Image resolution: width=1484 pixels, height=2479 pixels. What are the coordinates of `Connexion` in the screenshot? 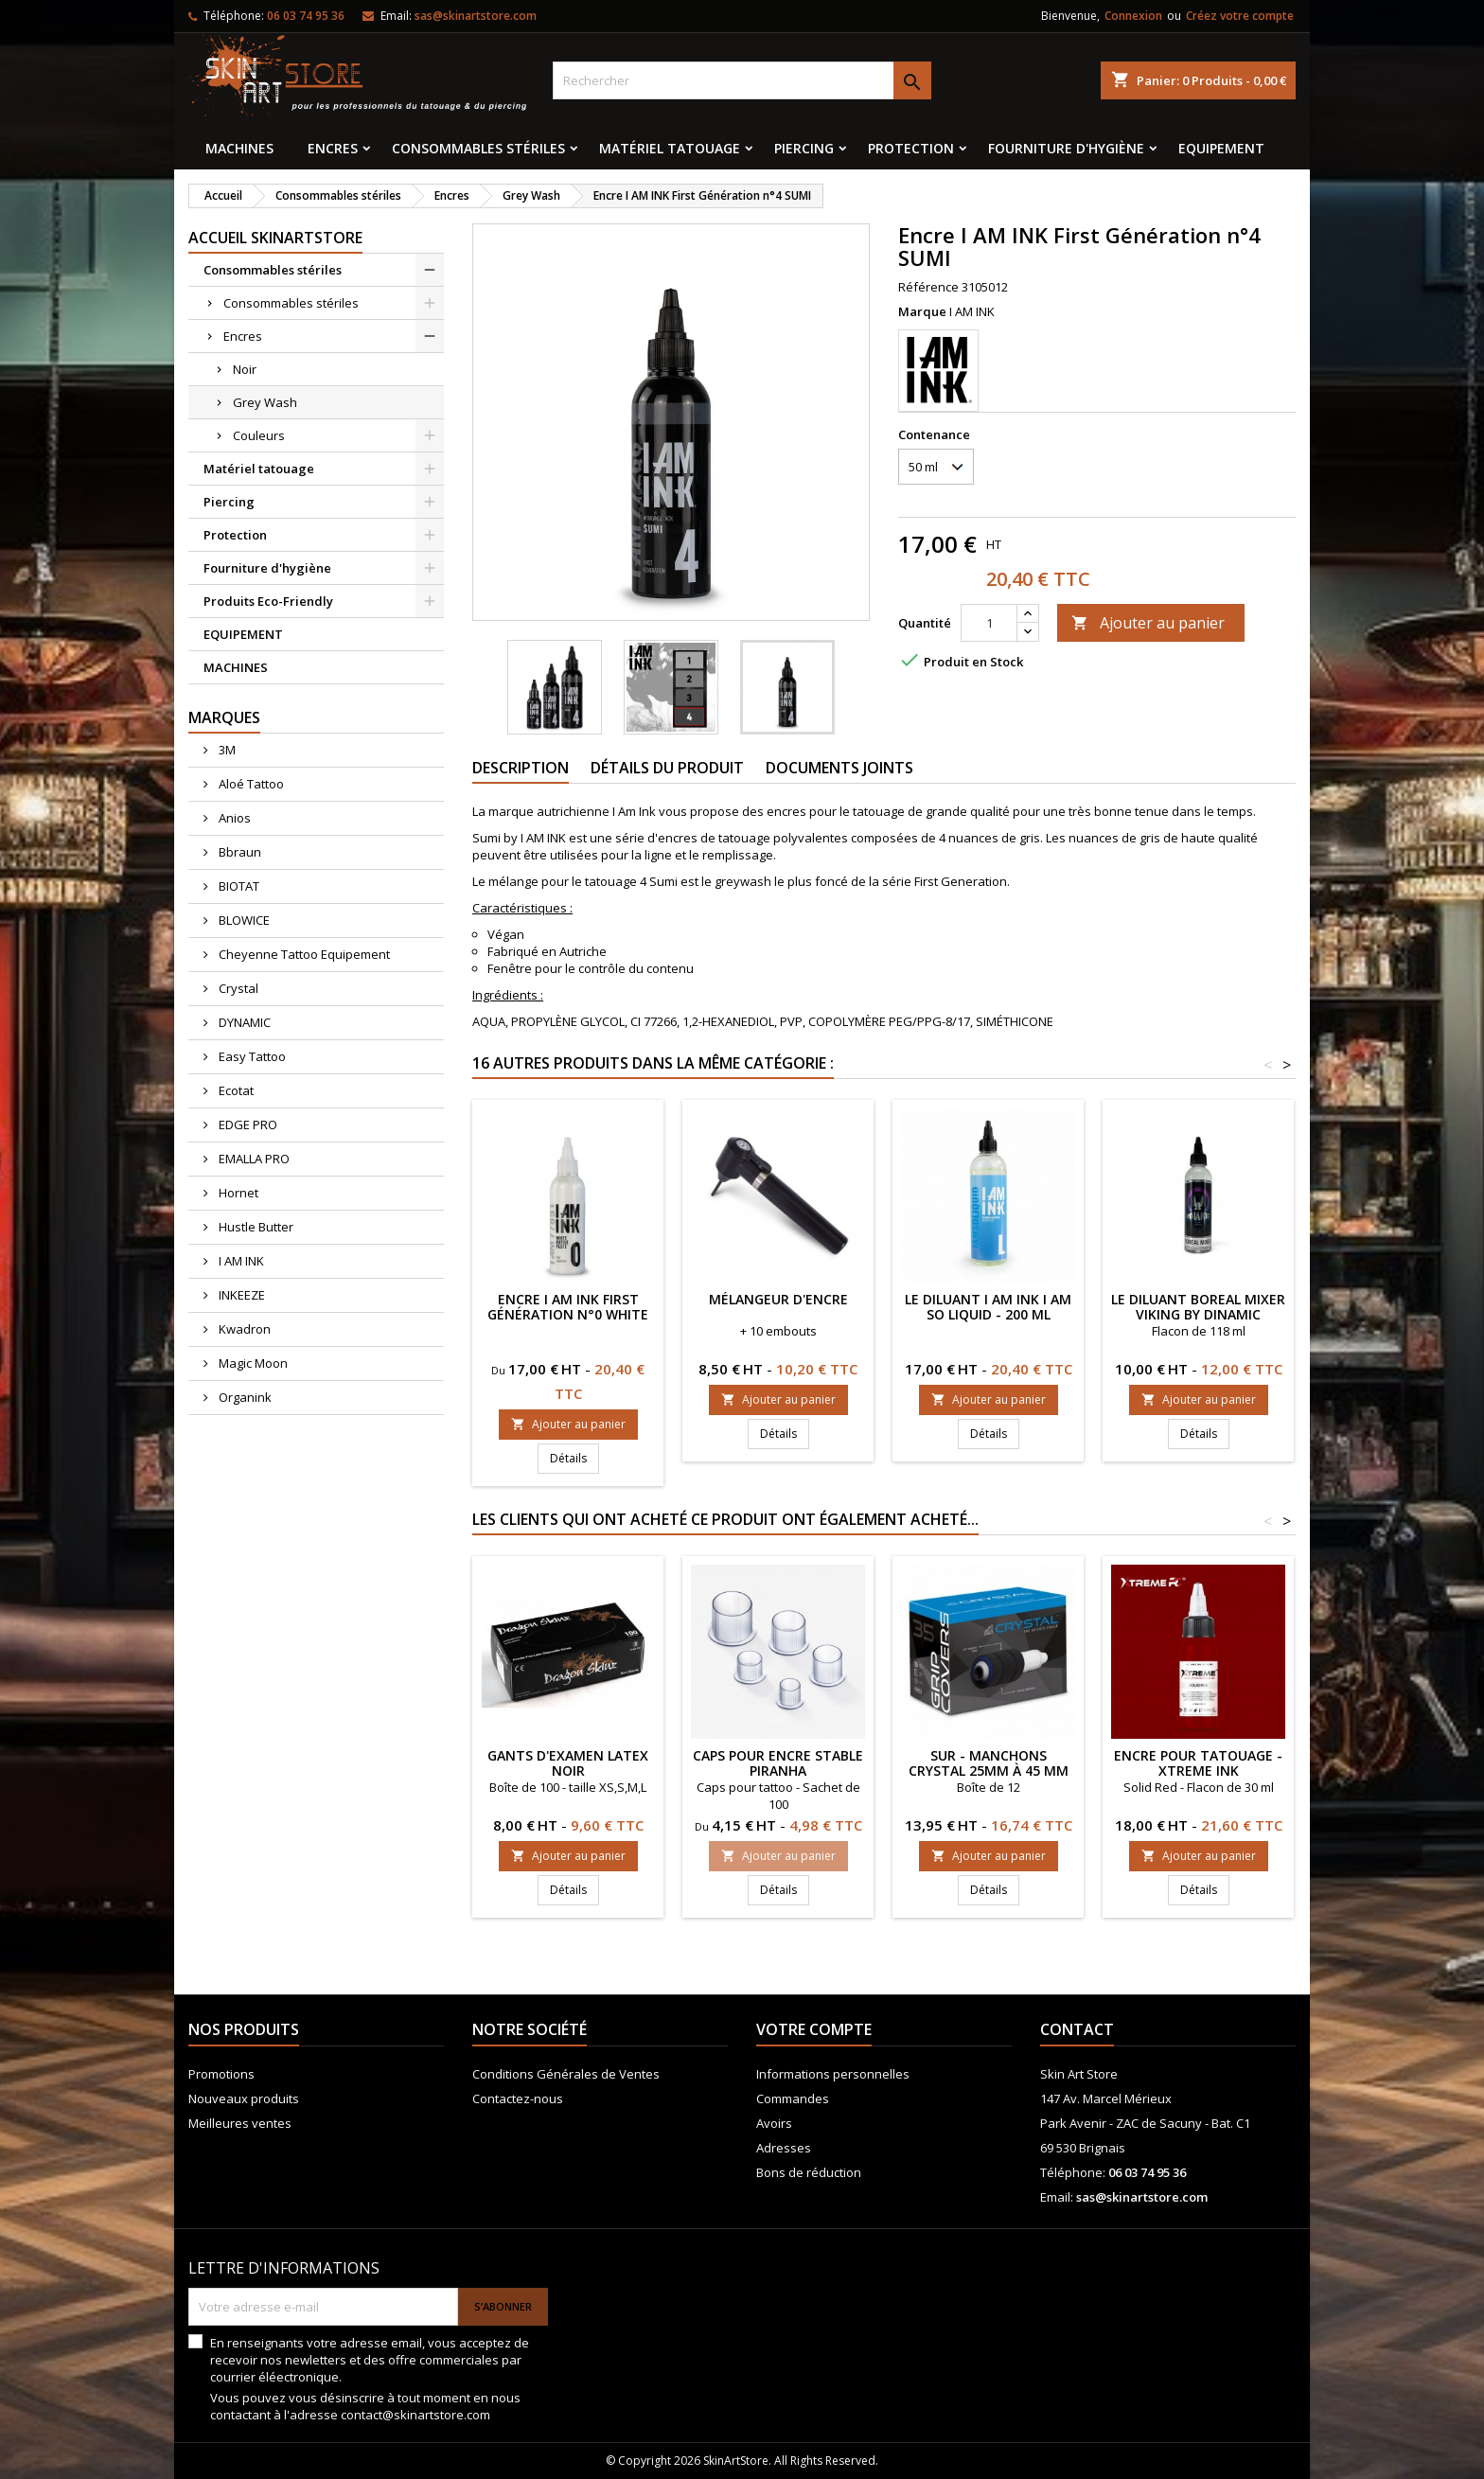 It's located at (1133, 16).